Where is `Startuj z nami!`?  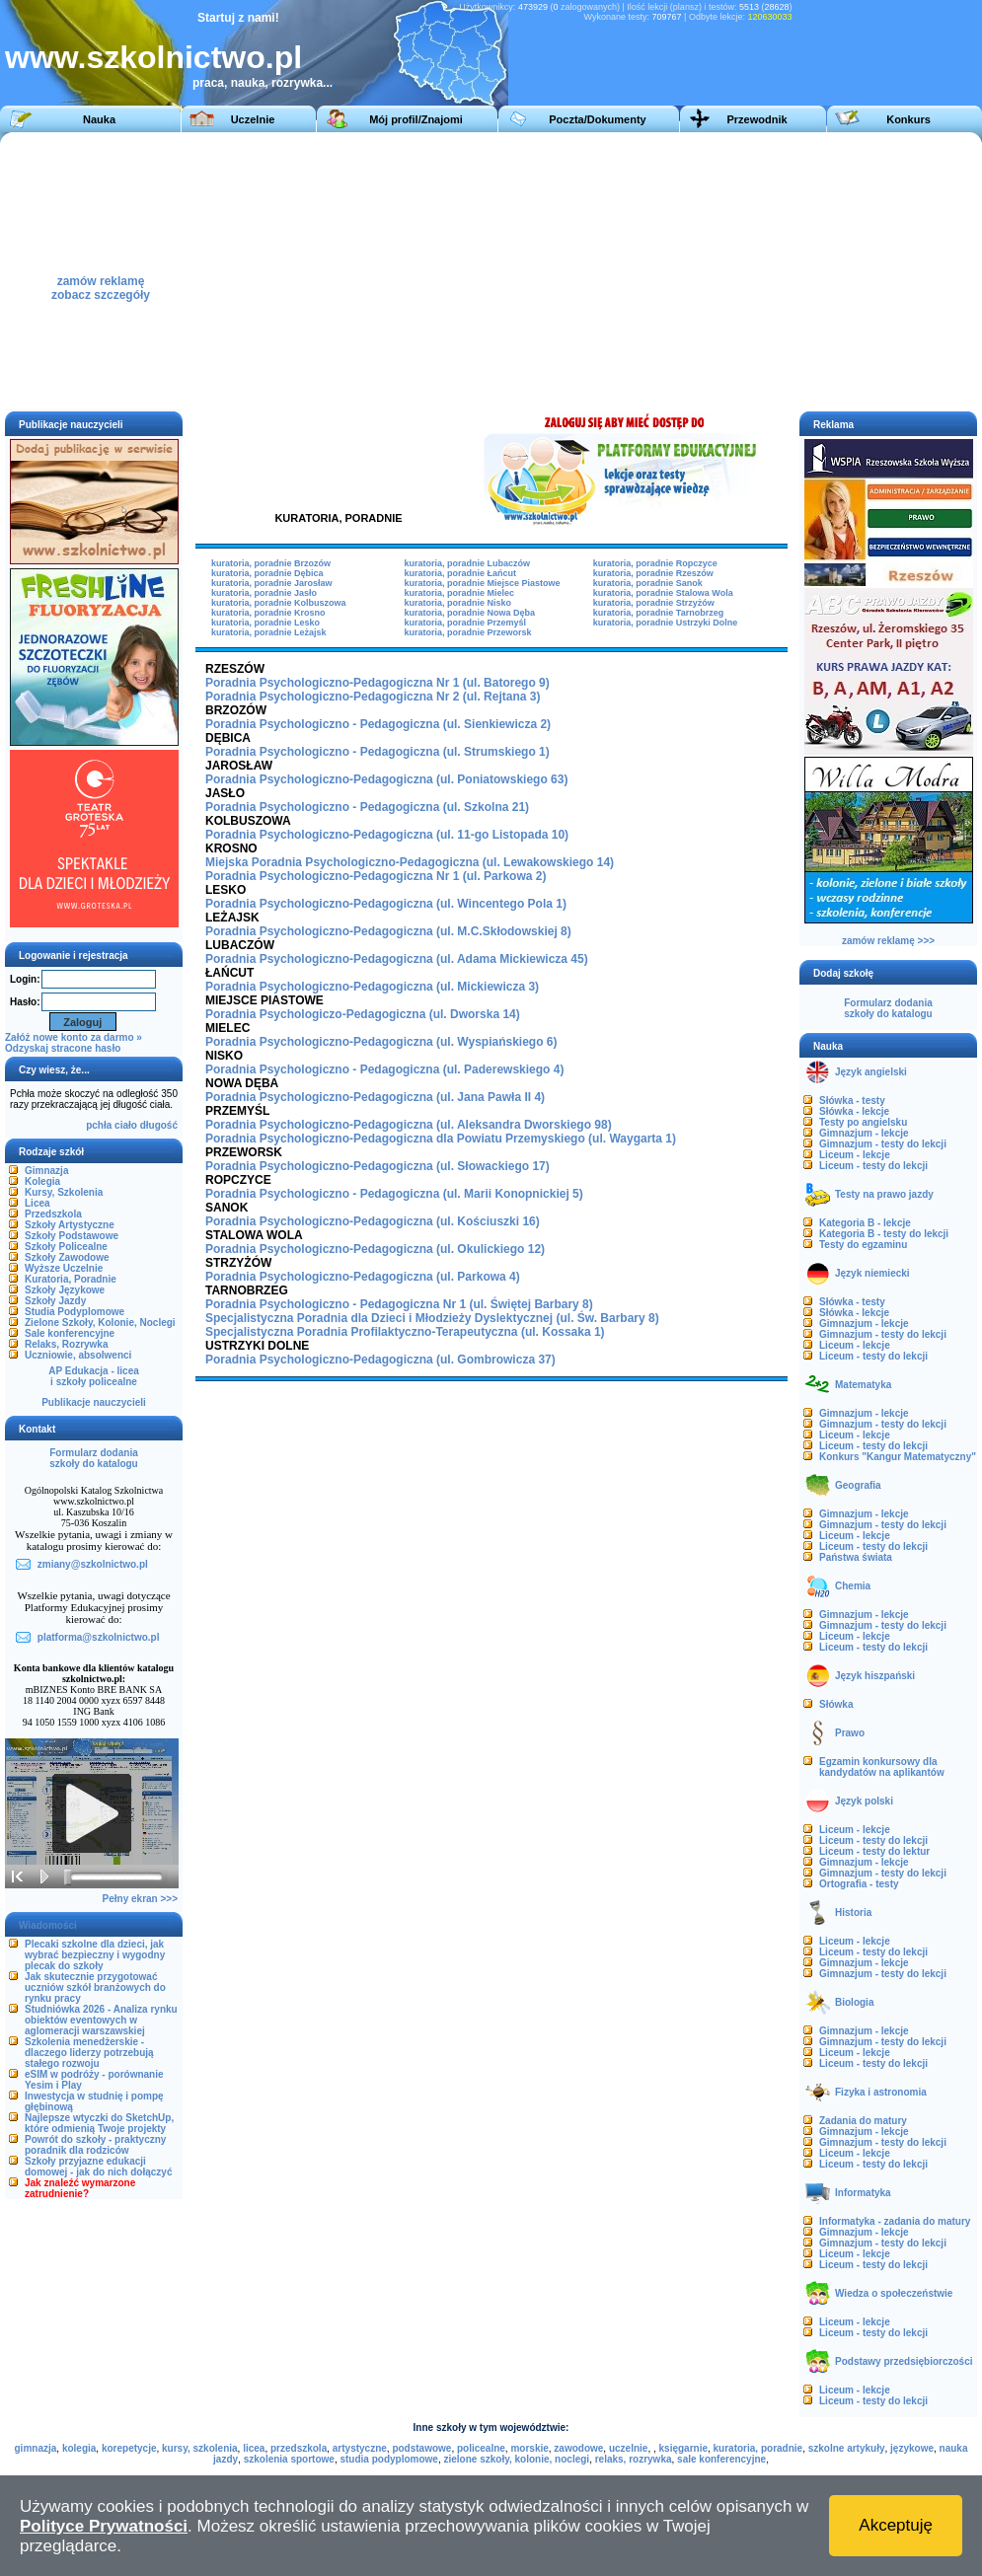
Startuj z nami! is located at coordinates (238, 18).